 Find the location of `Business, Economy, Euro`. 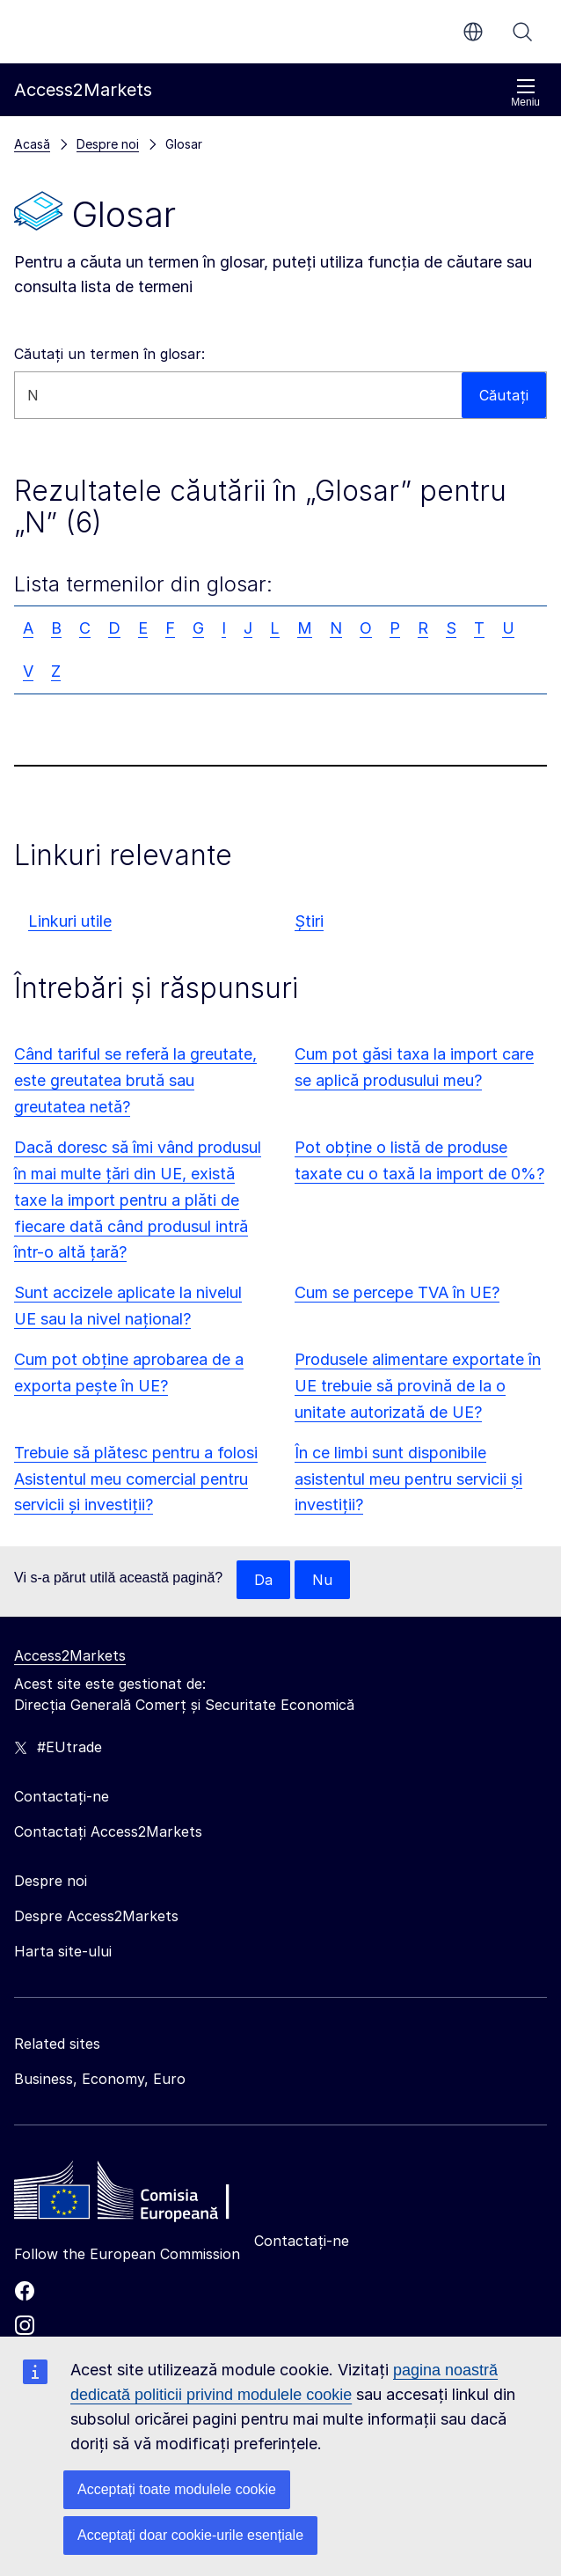

Business, Economy, Euro is located at coordinates (100, 2079).